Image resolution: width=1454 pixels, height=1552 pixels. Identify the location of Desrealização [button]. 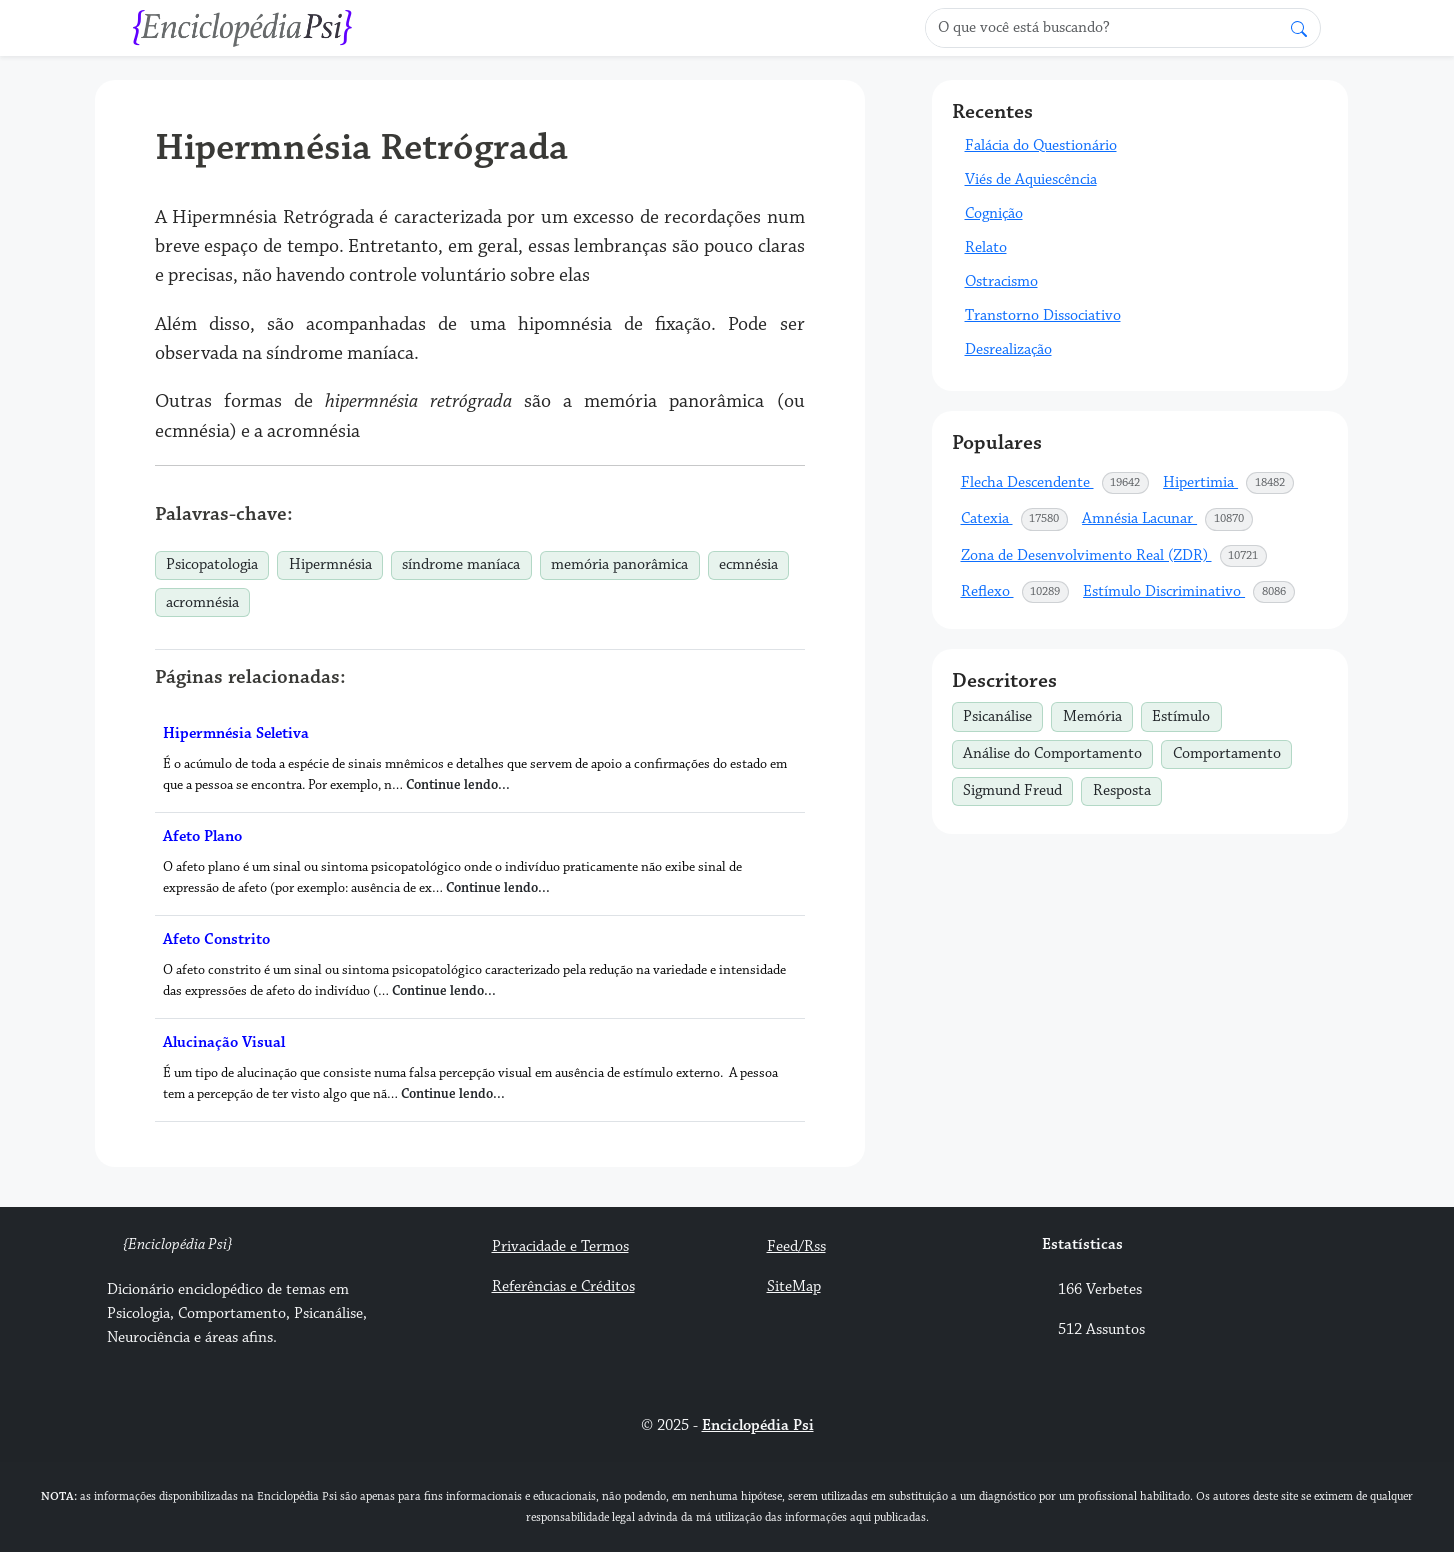
(1008, 349).